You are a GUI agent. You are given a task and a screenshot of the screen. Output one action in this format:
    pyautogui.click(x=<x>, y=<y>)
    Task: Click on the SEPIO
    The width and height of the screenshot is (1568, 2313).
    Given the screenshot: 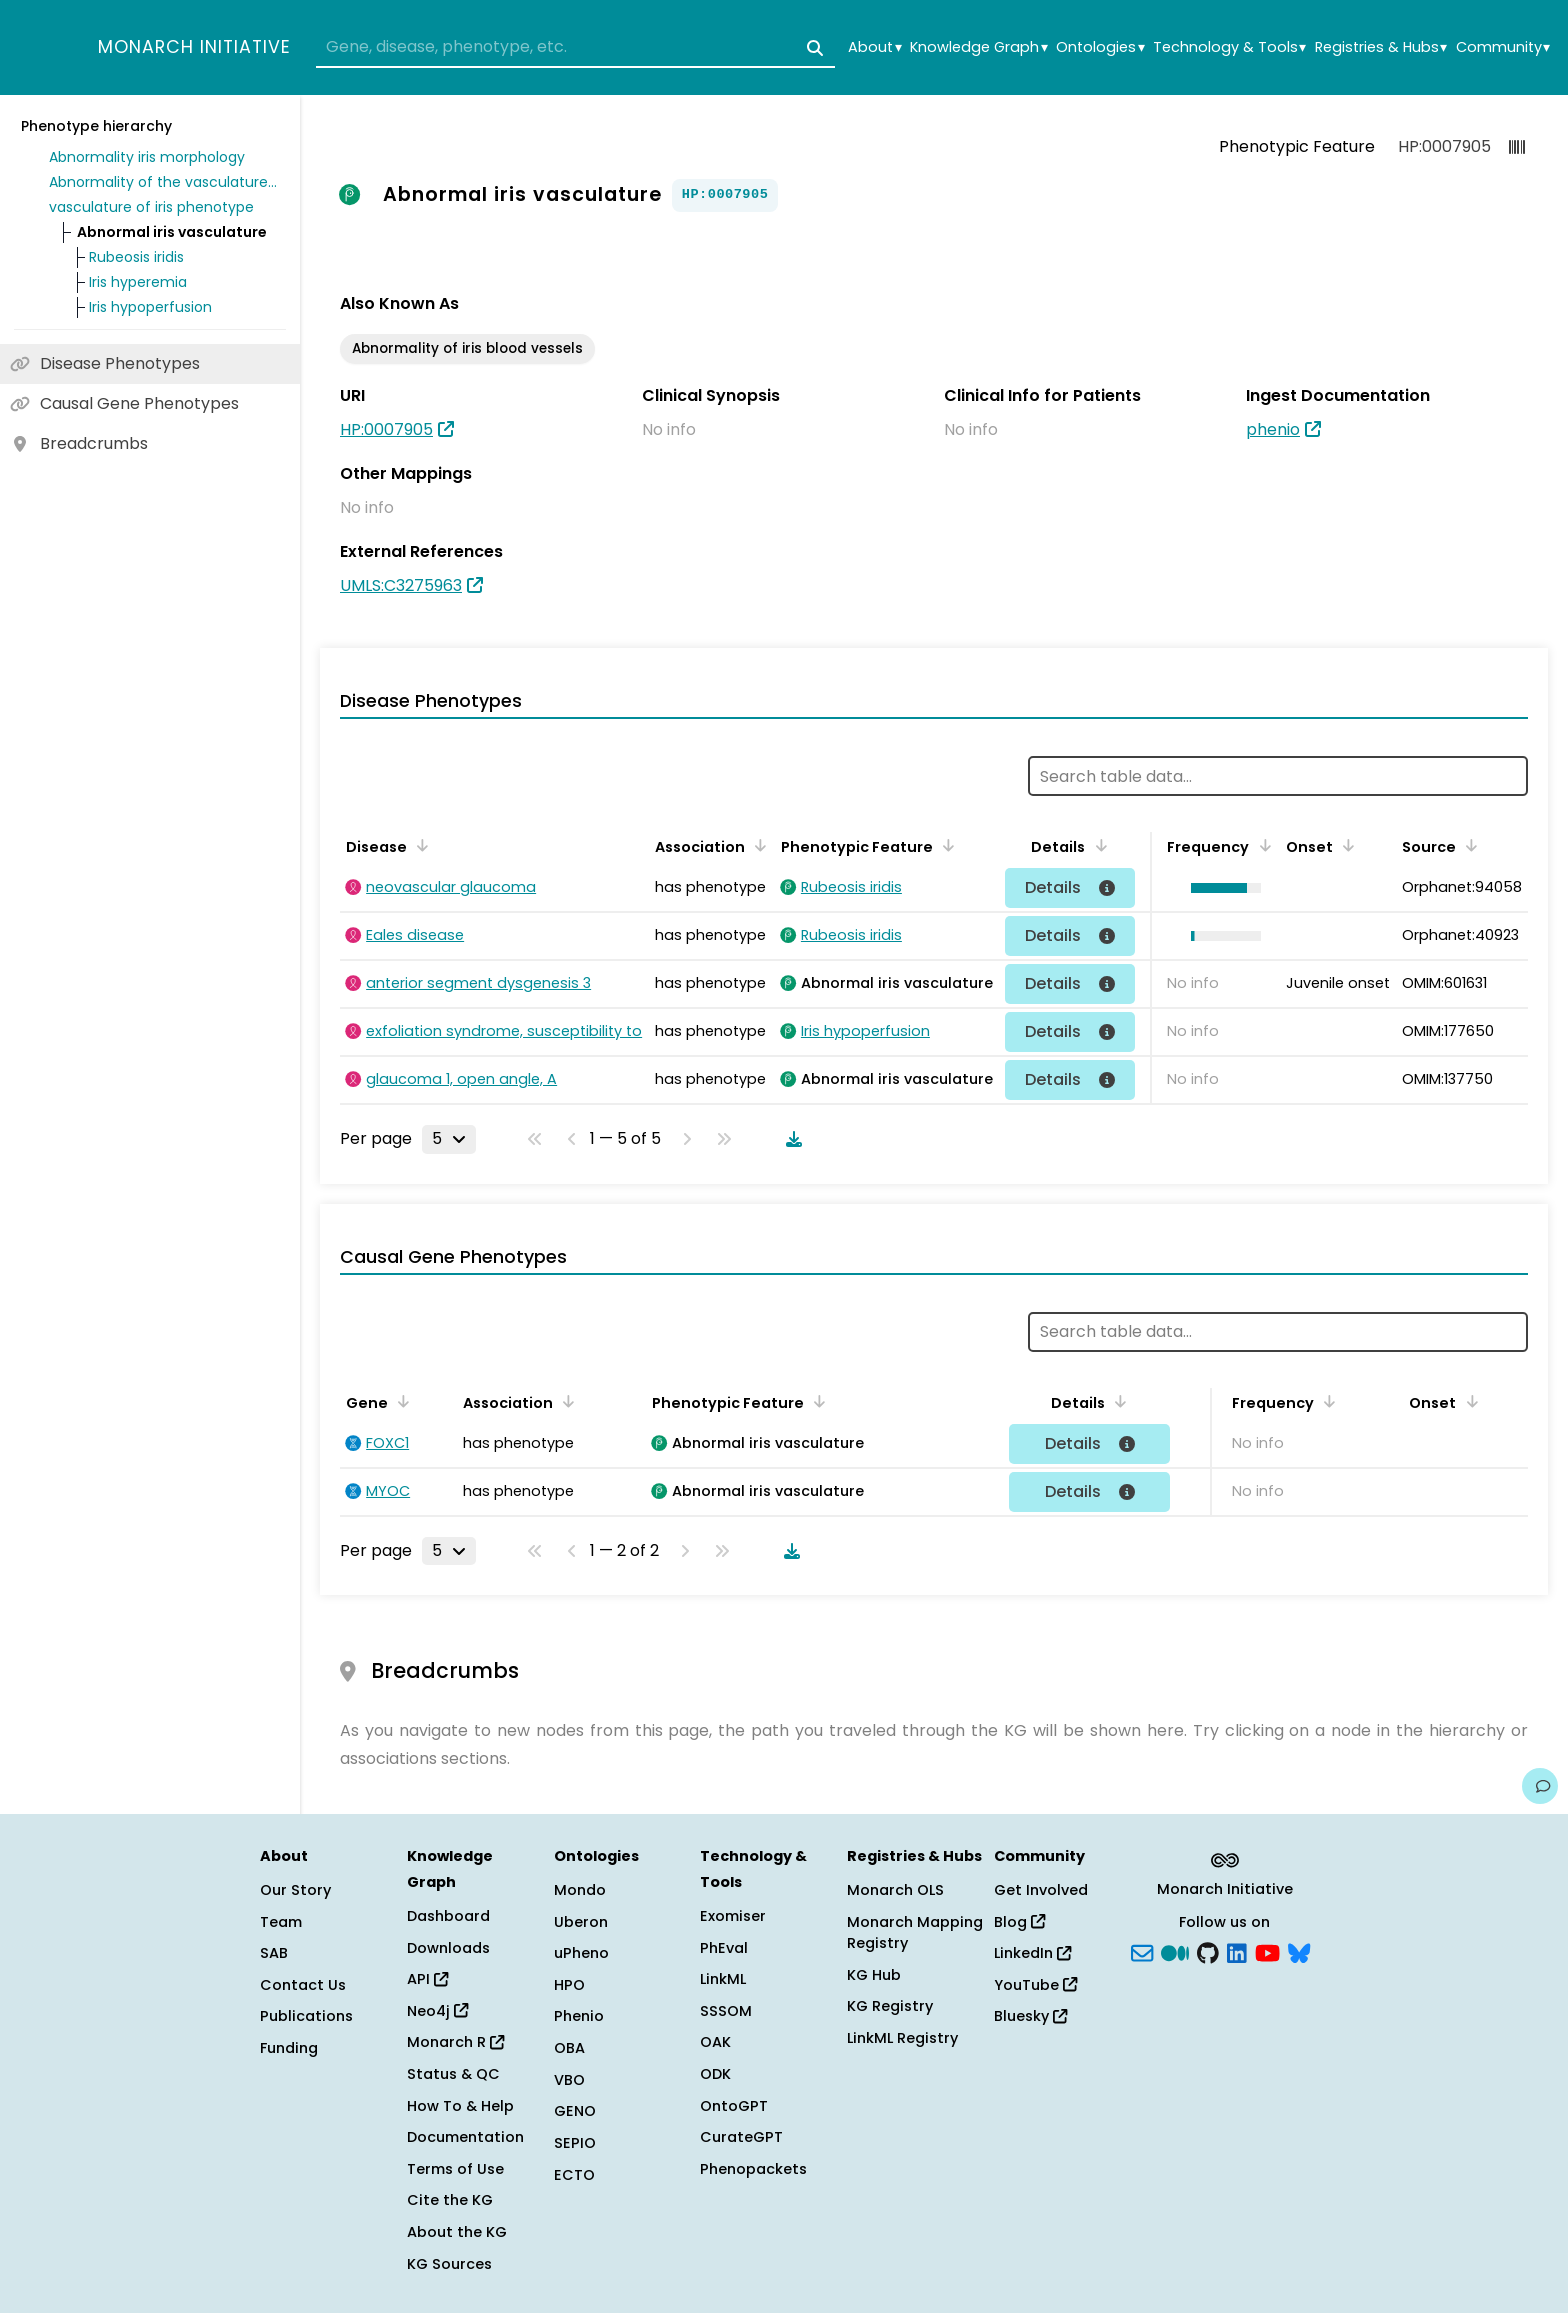 What is the action you would take?
    pyautogui.click(x=575, y=2143)
    